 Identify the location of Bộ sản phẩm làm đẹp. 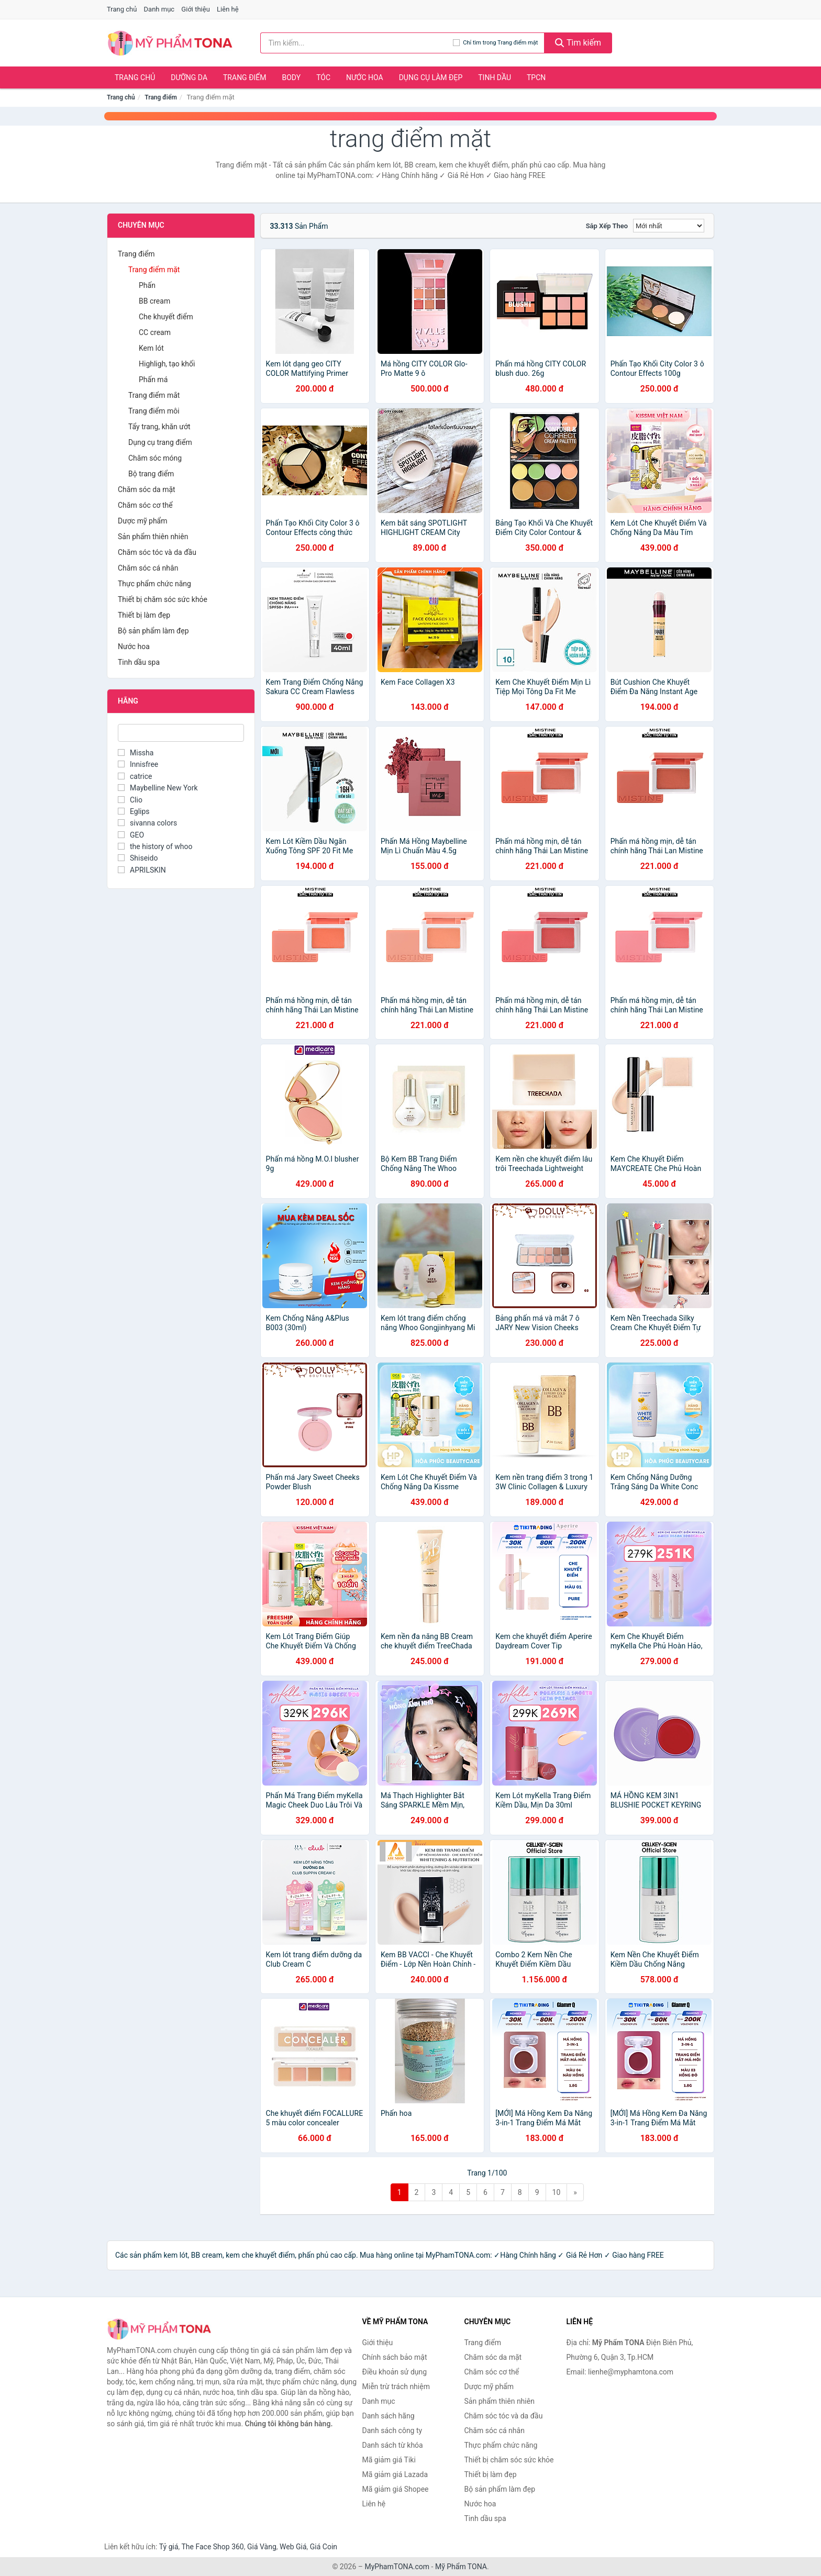
(153, 631).